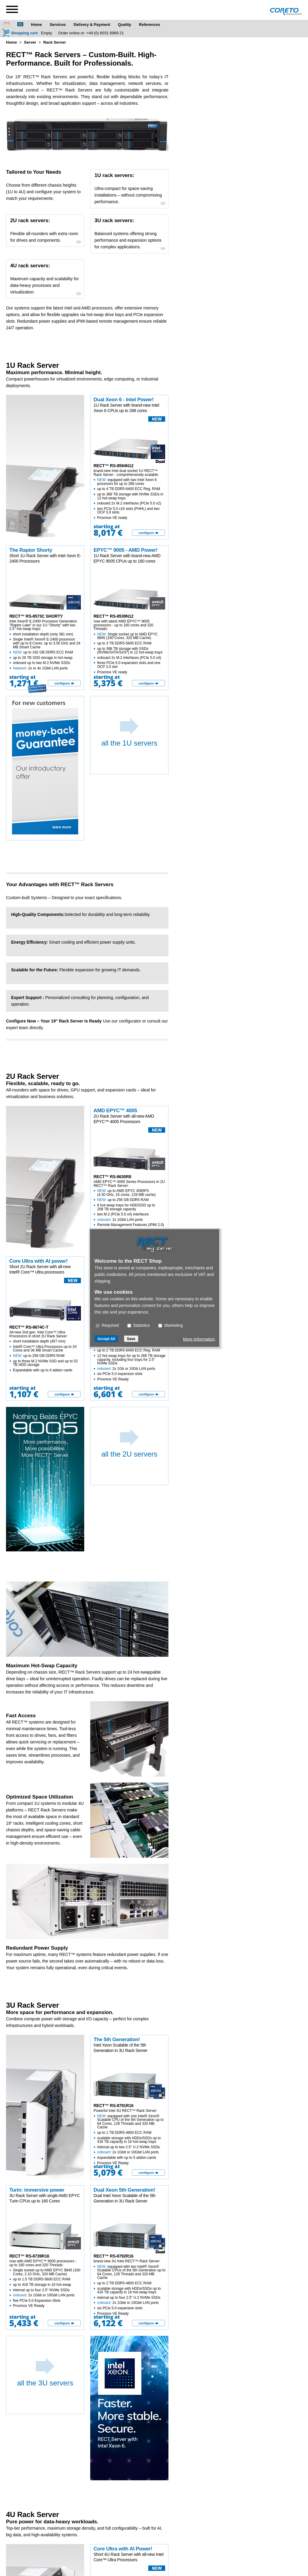 This screenshot has height=2576, width=308. I want to click on Core Ultra with AI Power!, so click(123, 2549).